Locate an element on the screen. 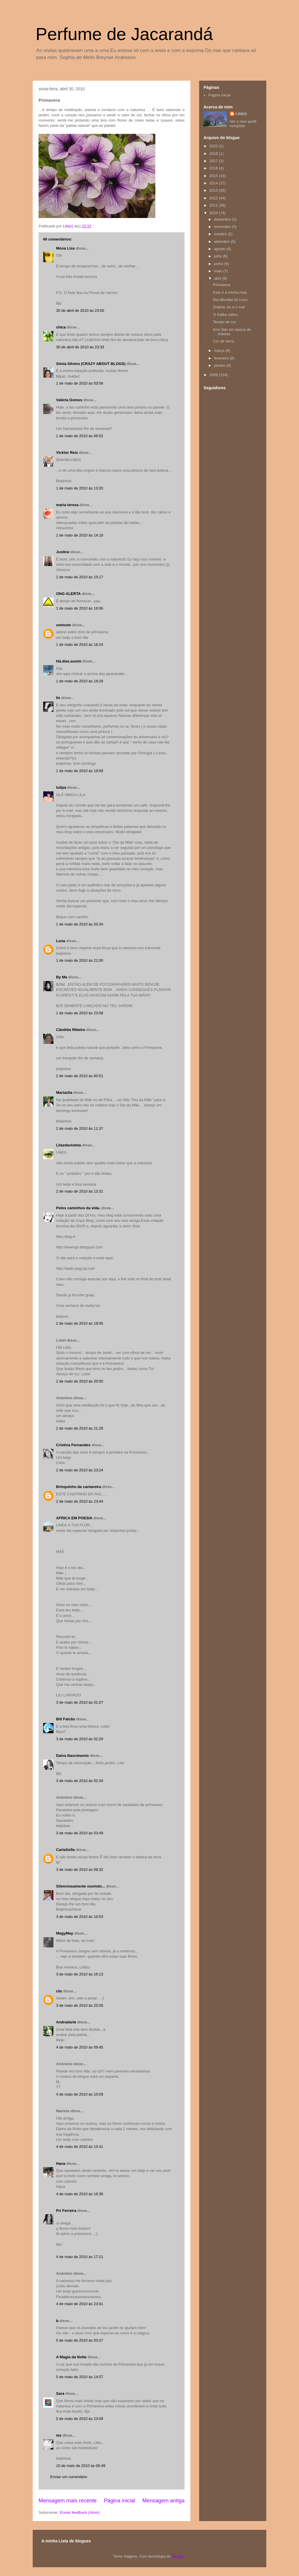 Image resolution: width=299 pixels, height=2576 pixels. 5 de maio de 2010 às 03:37 is located at coordinates (79, 2340).